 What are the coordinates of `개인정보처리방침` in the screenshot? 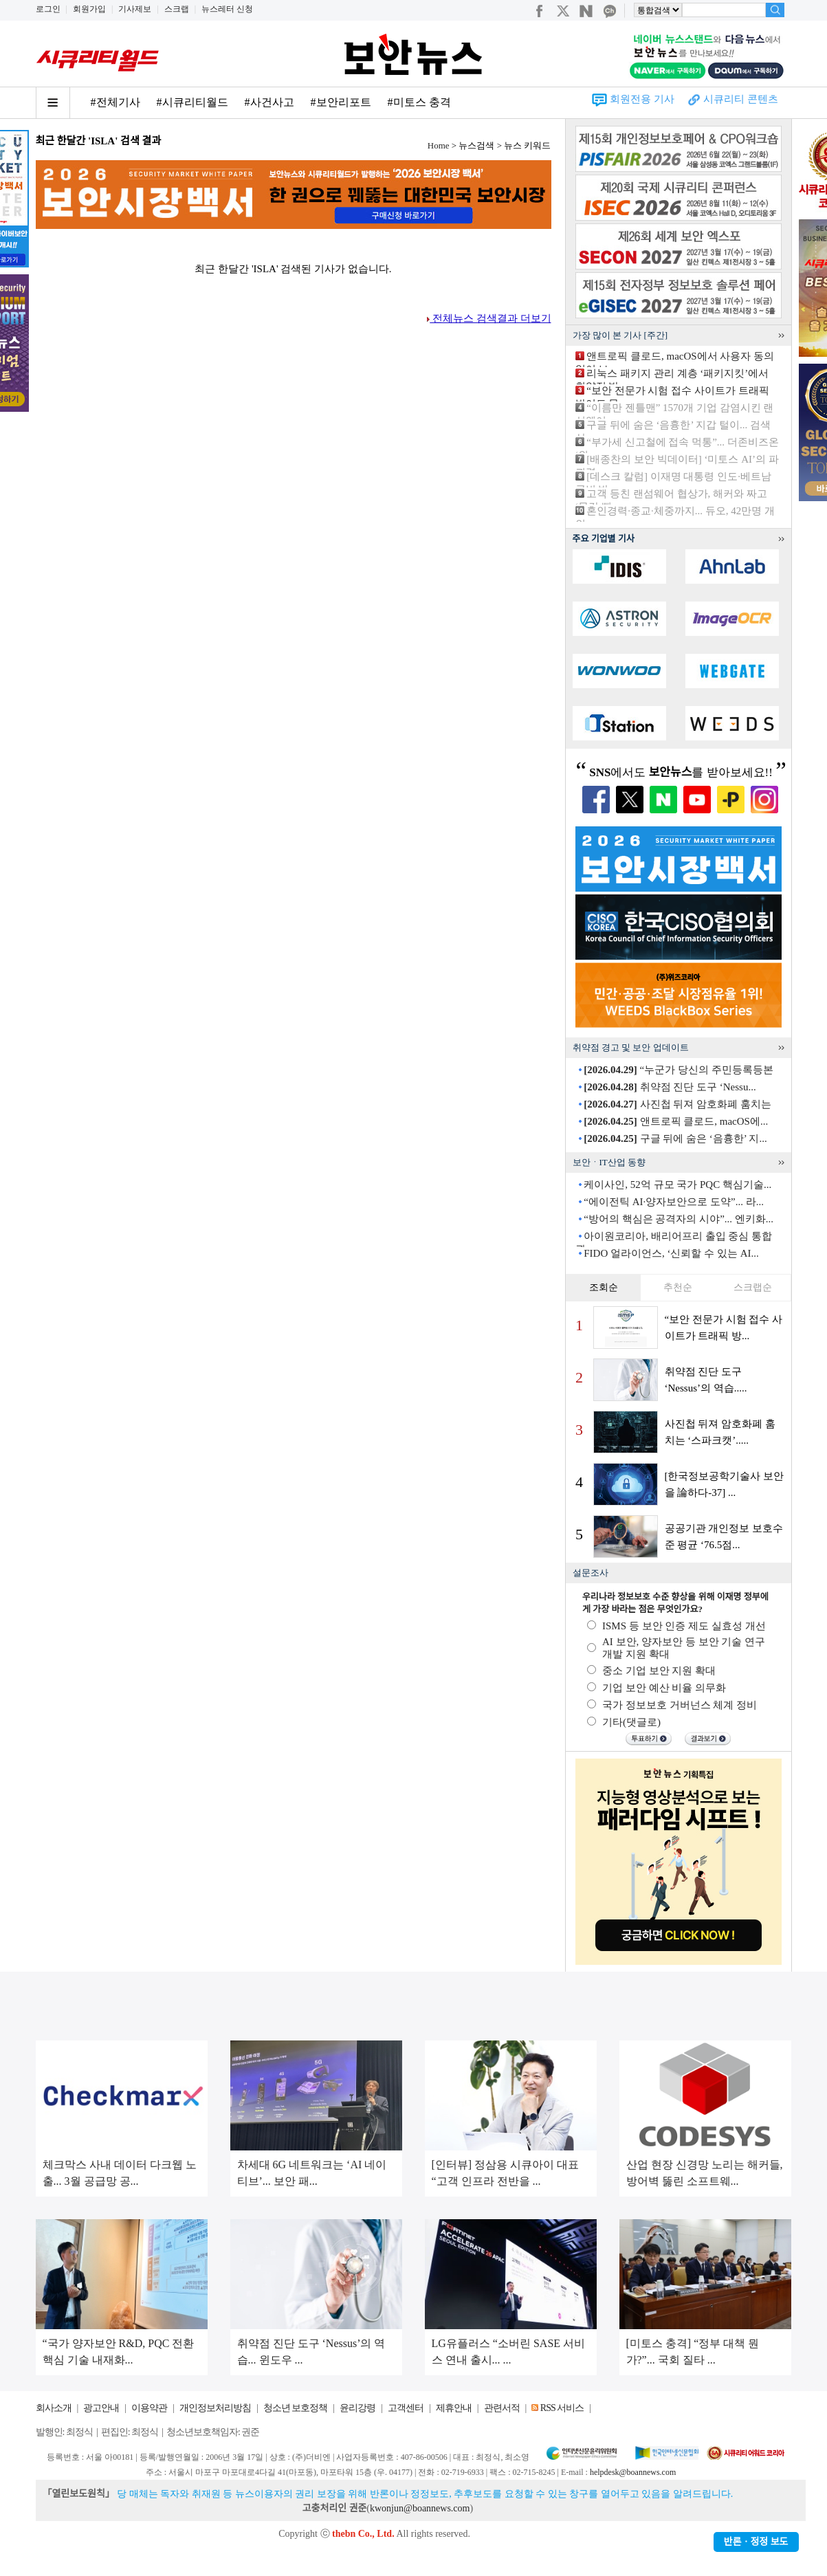 It's located at (215, 2408).